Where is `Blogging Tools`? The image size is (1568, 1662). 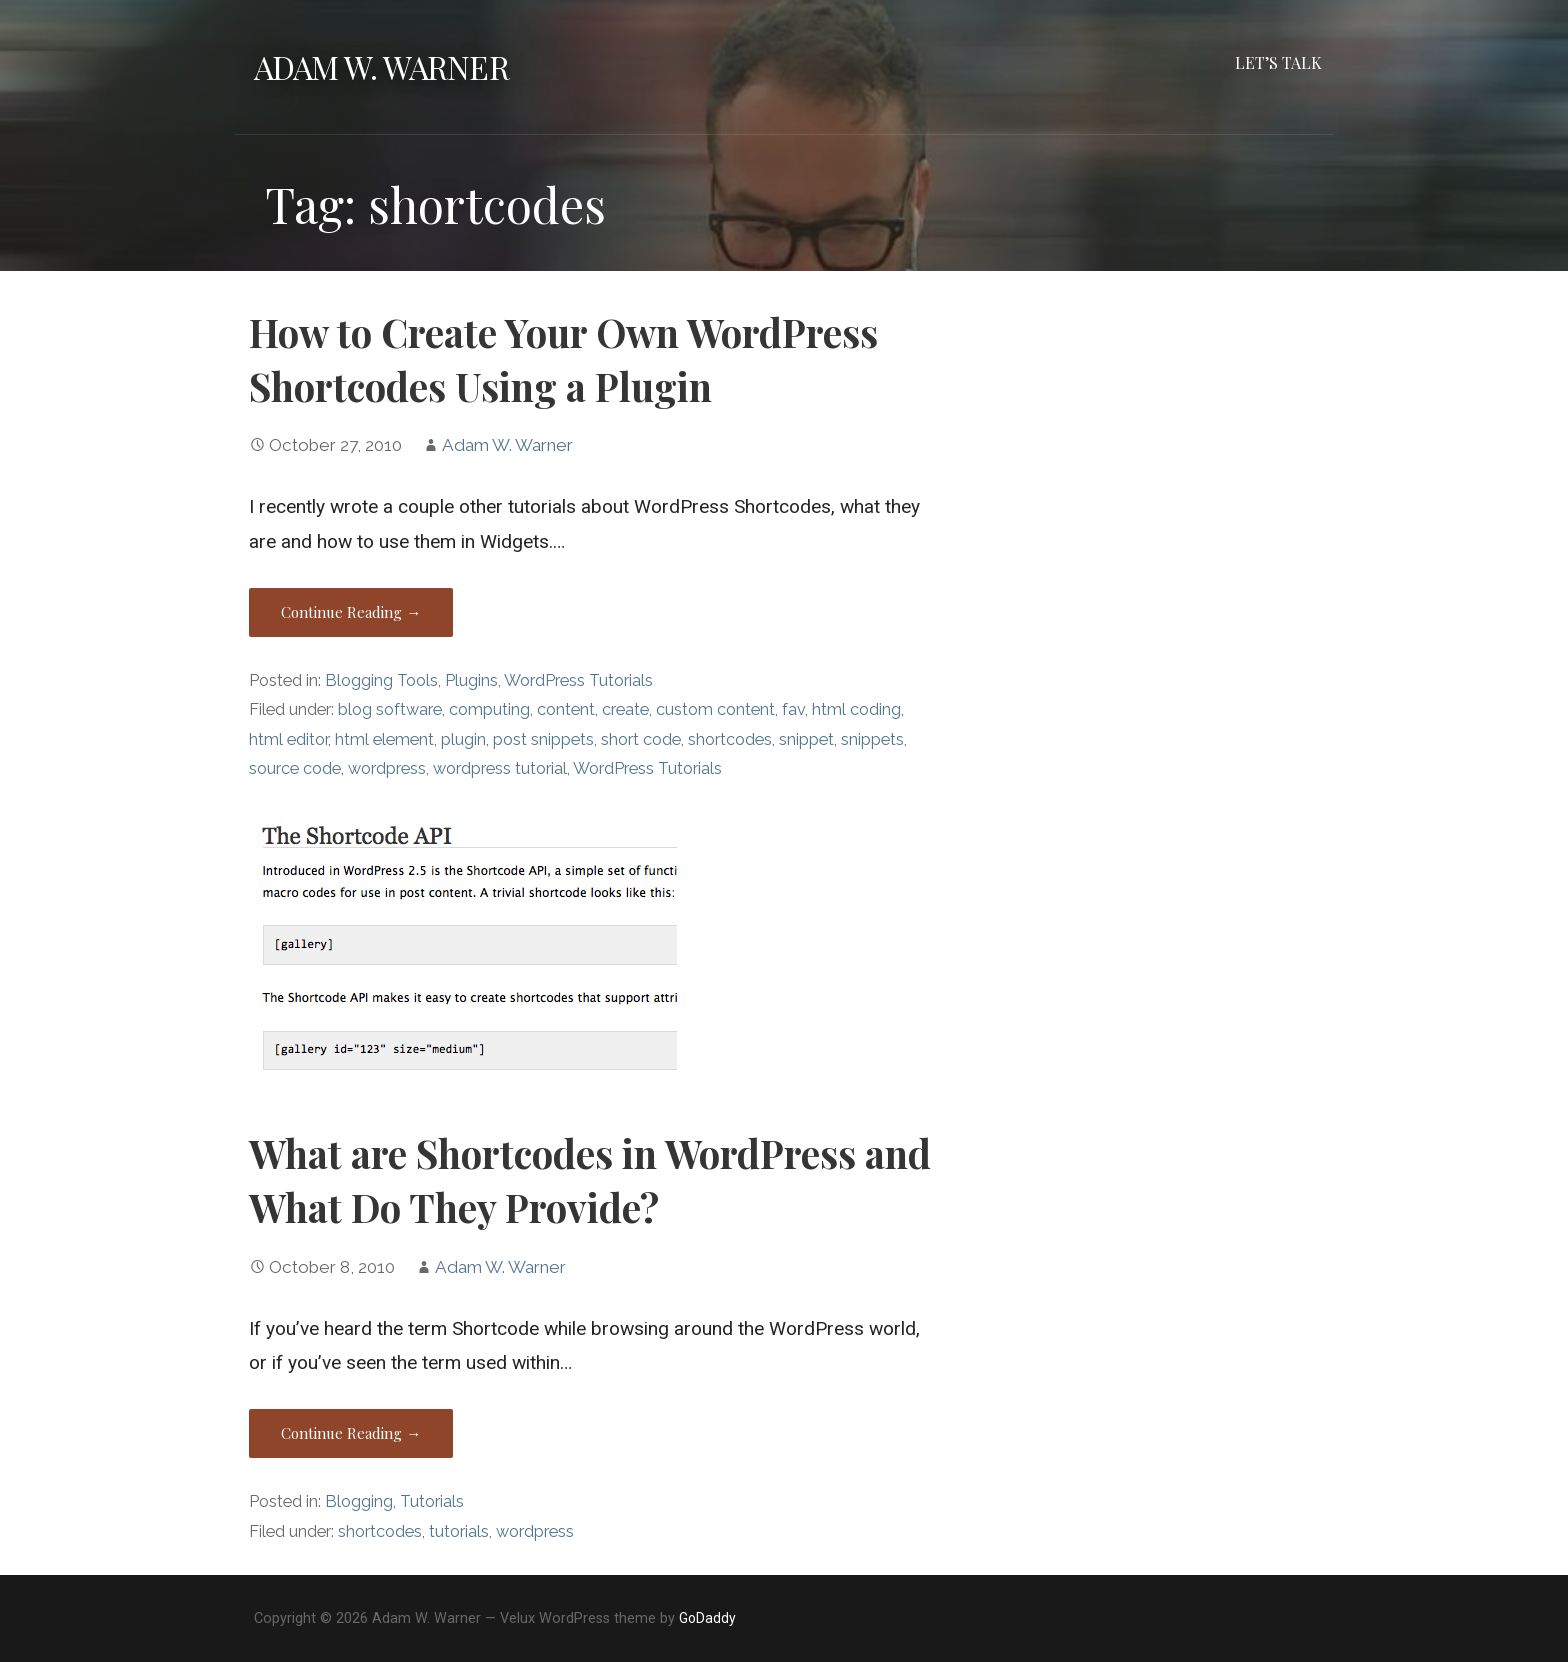 Blogging Tools is located at coordinates (381, 680).